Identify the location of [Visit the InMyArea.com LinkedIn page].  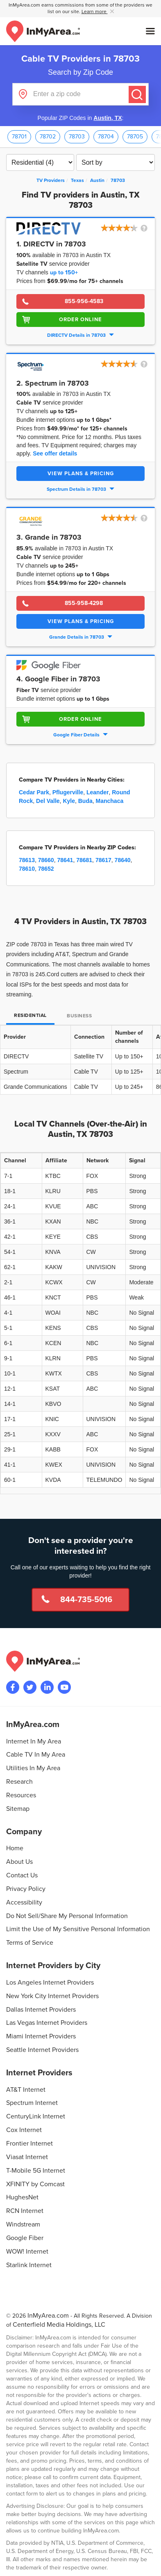
(47, 1687).